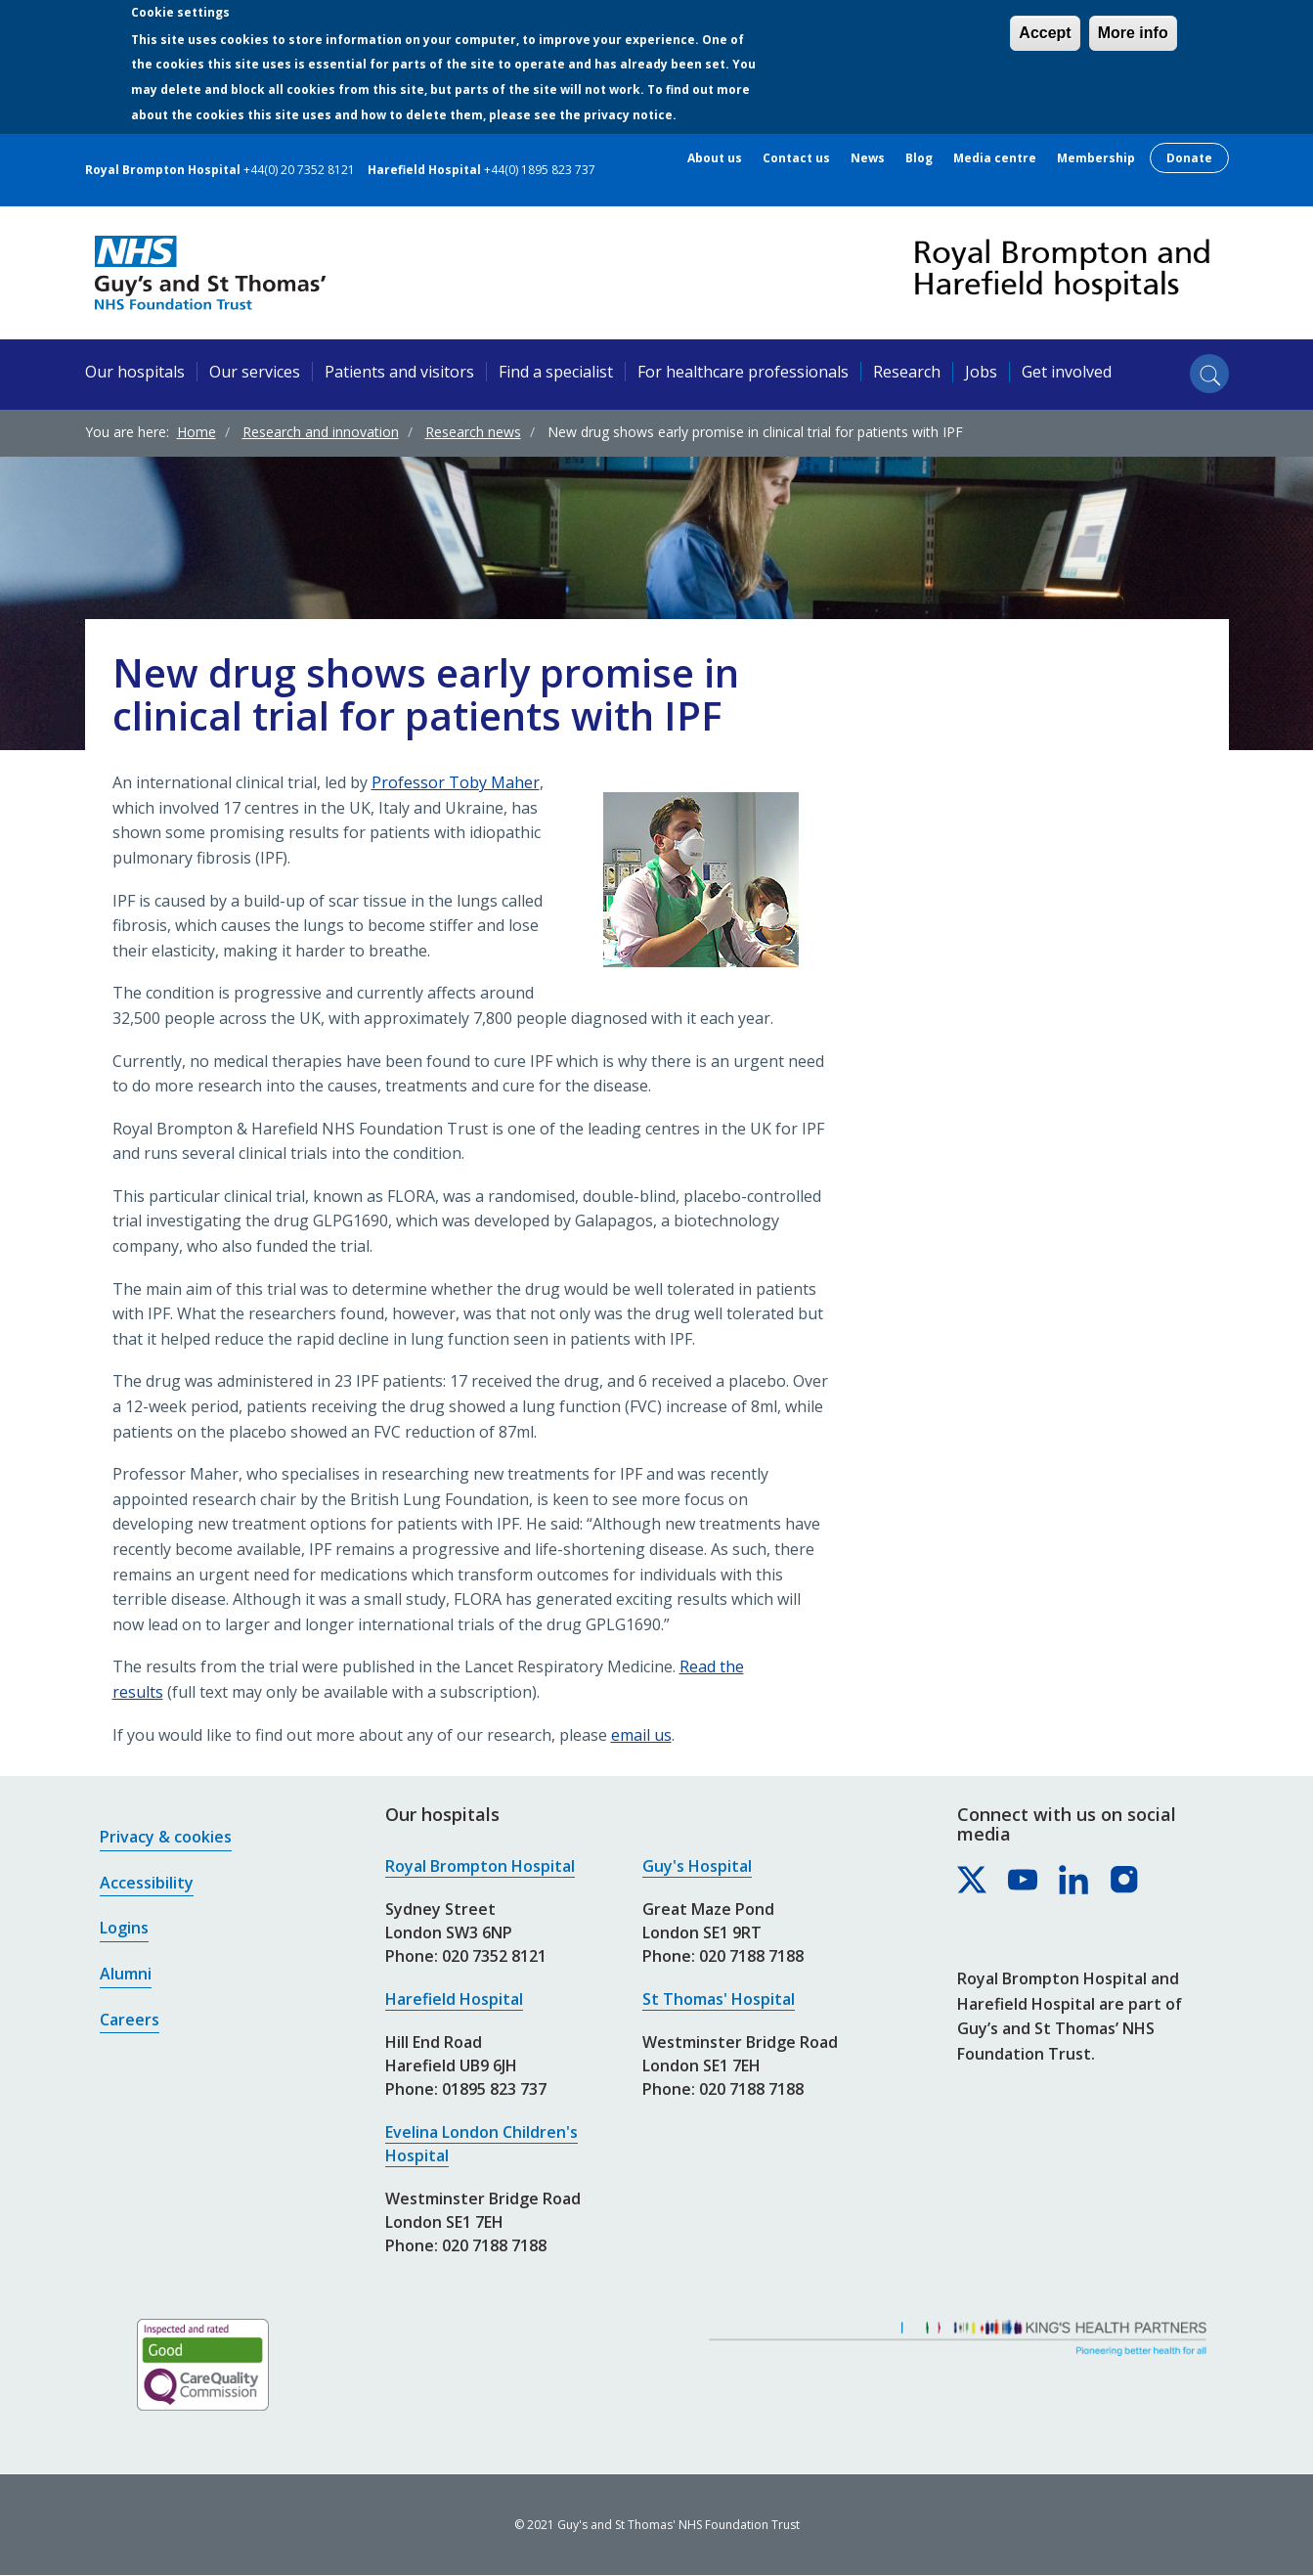  What do you see at coordinates (299, 169) in the screenshot?
I see `+44(0) 20 7352 8121` at bounding box center [299, 169].